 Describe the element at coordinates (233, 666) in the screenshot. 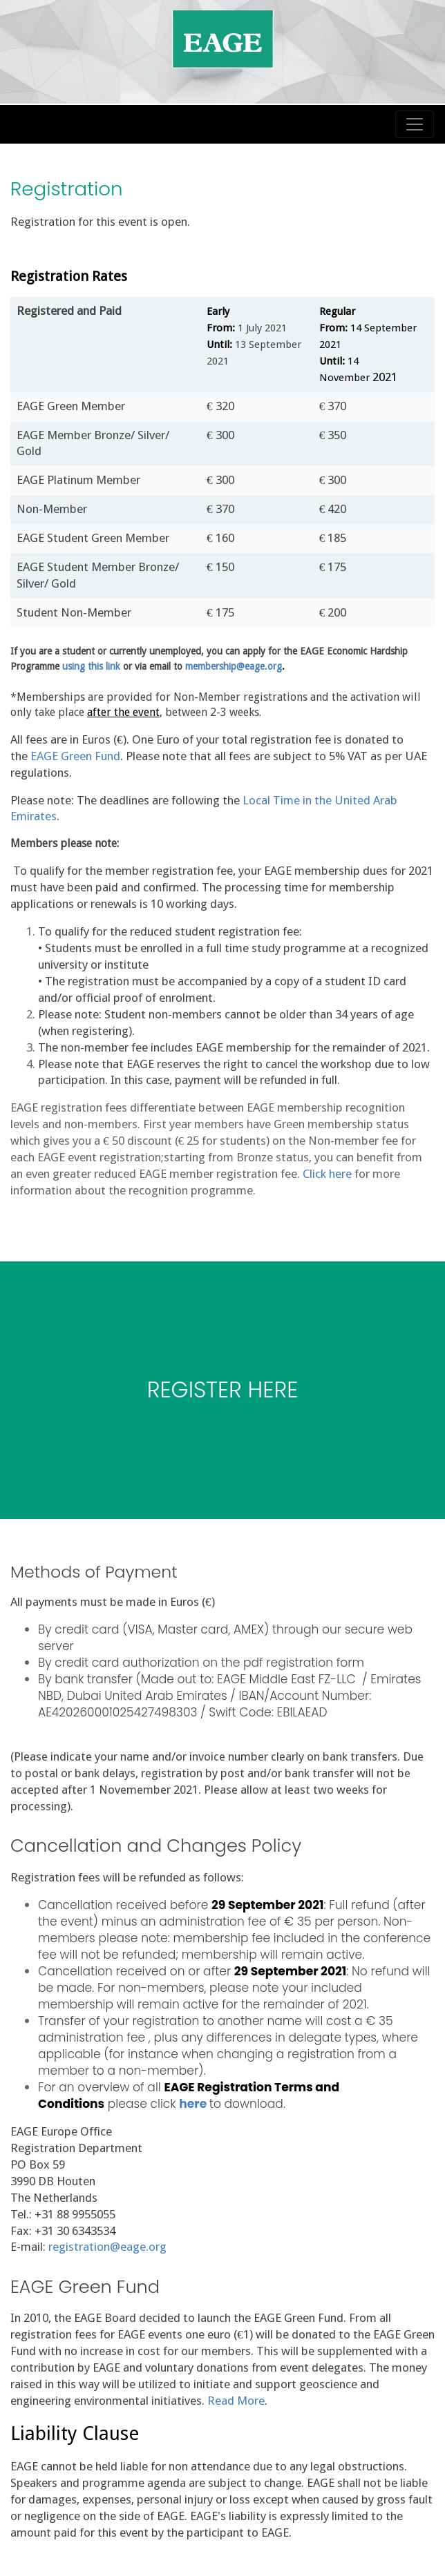

I see `membership@eage.org` at that location.